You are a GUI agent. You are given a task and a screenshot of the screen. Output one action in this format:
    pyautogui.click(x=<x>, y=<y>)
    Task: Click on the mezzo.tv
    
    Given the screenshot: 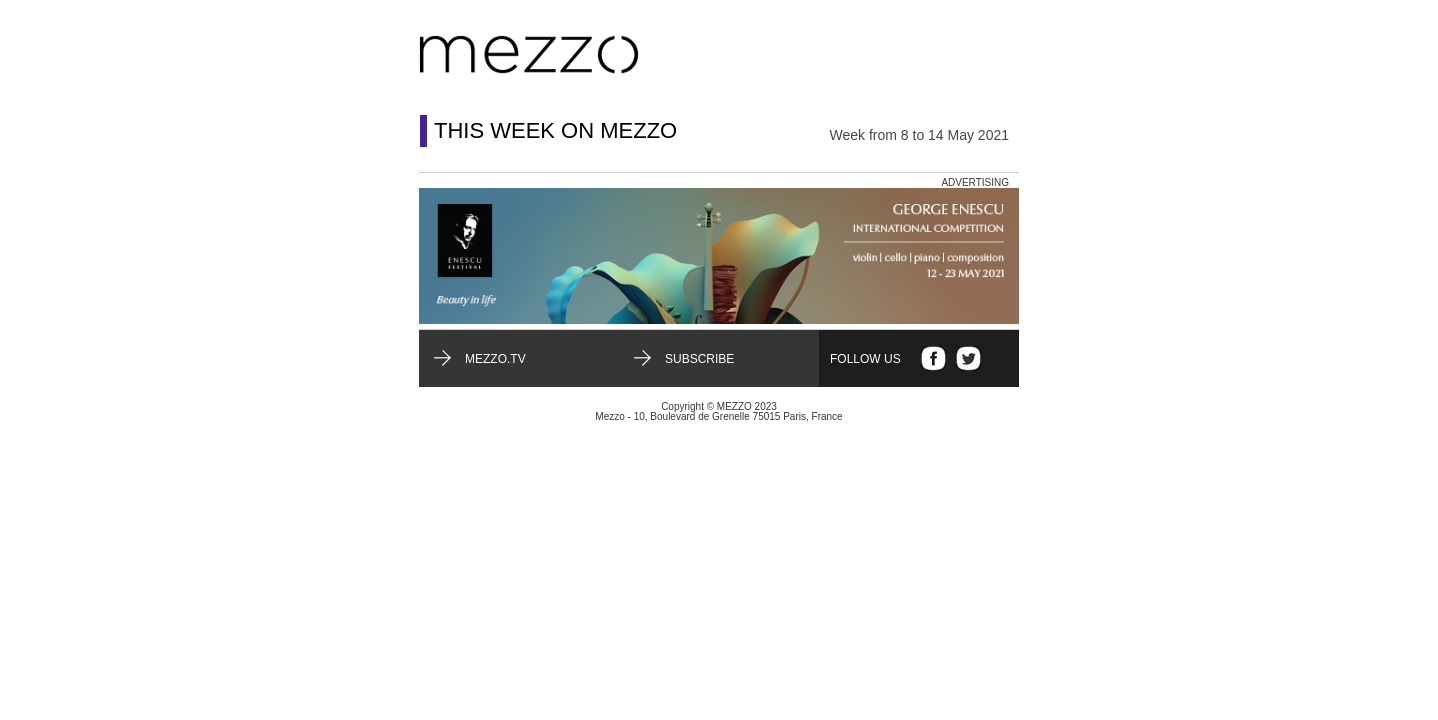 What is the action you would take?
    pyautogui.click(x=495, y=359)
    